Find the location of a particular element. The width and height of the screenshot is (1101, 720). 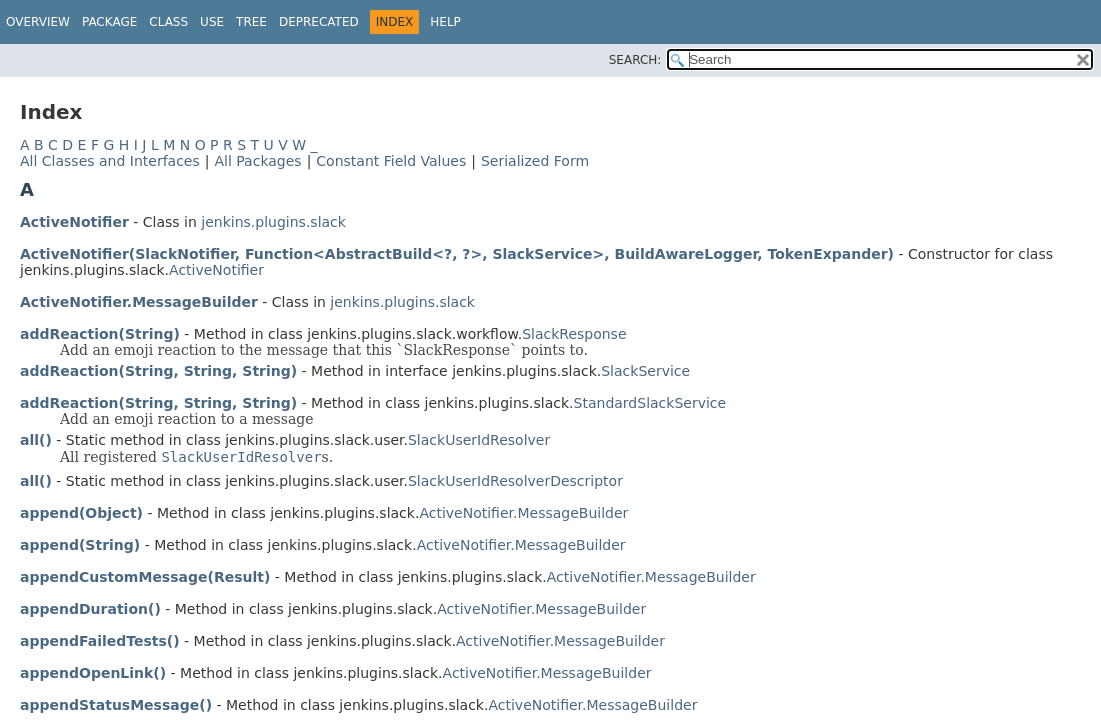

all() is located at coordinates (36, 440).